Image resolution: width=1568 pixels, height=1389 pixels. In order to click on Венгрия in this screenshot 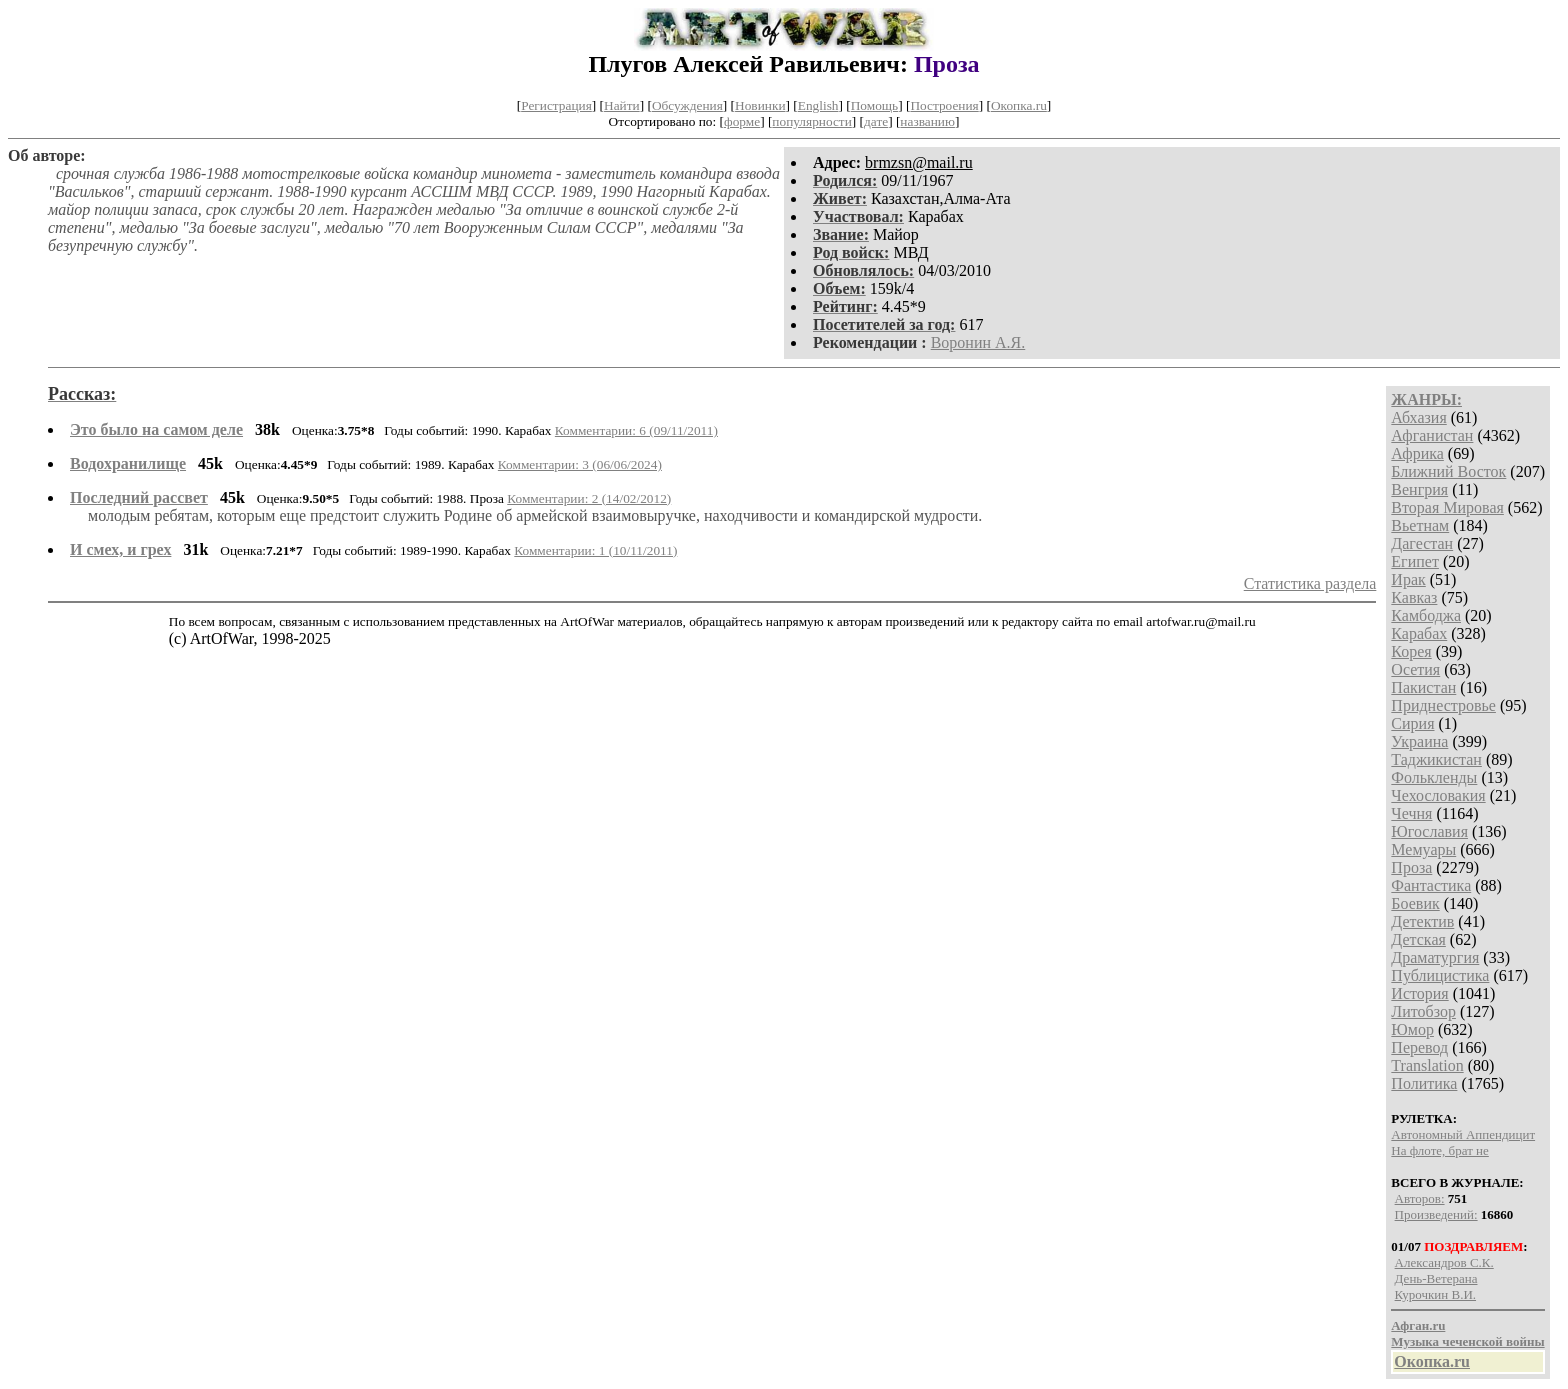, I will do `click(1419, 489)`.